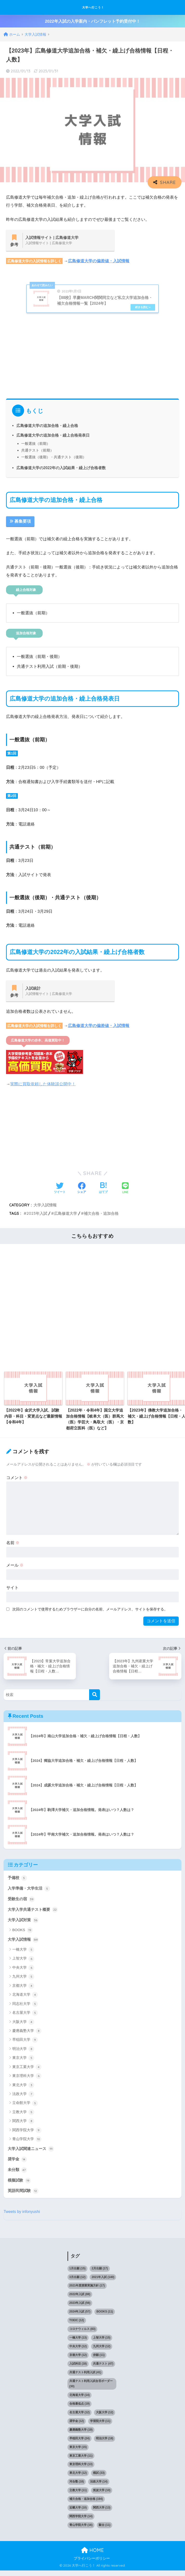 The width and height of the screenshot is (185, 2576). What do you see at coordinates (23, 2125) in the screenshot?
I see `関西大学` at bounding box center [23, 2125].